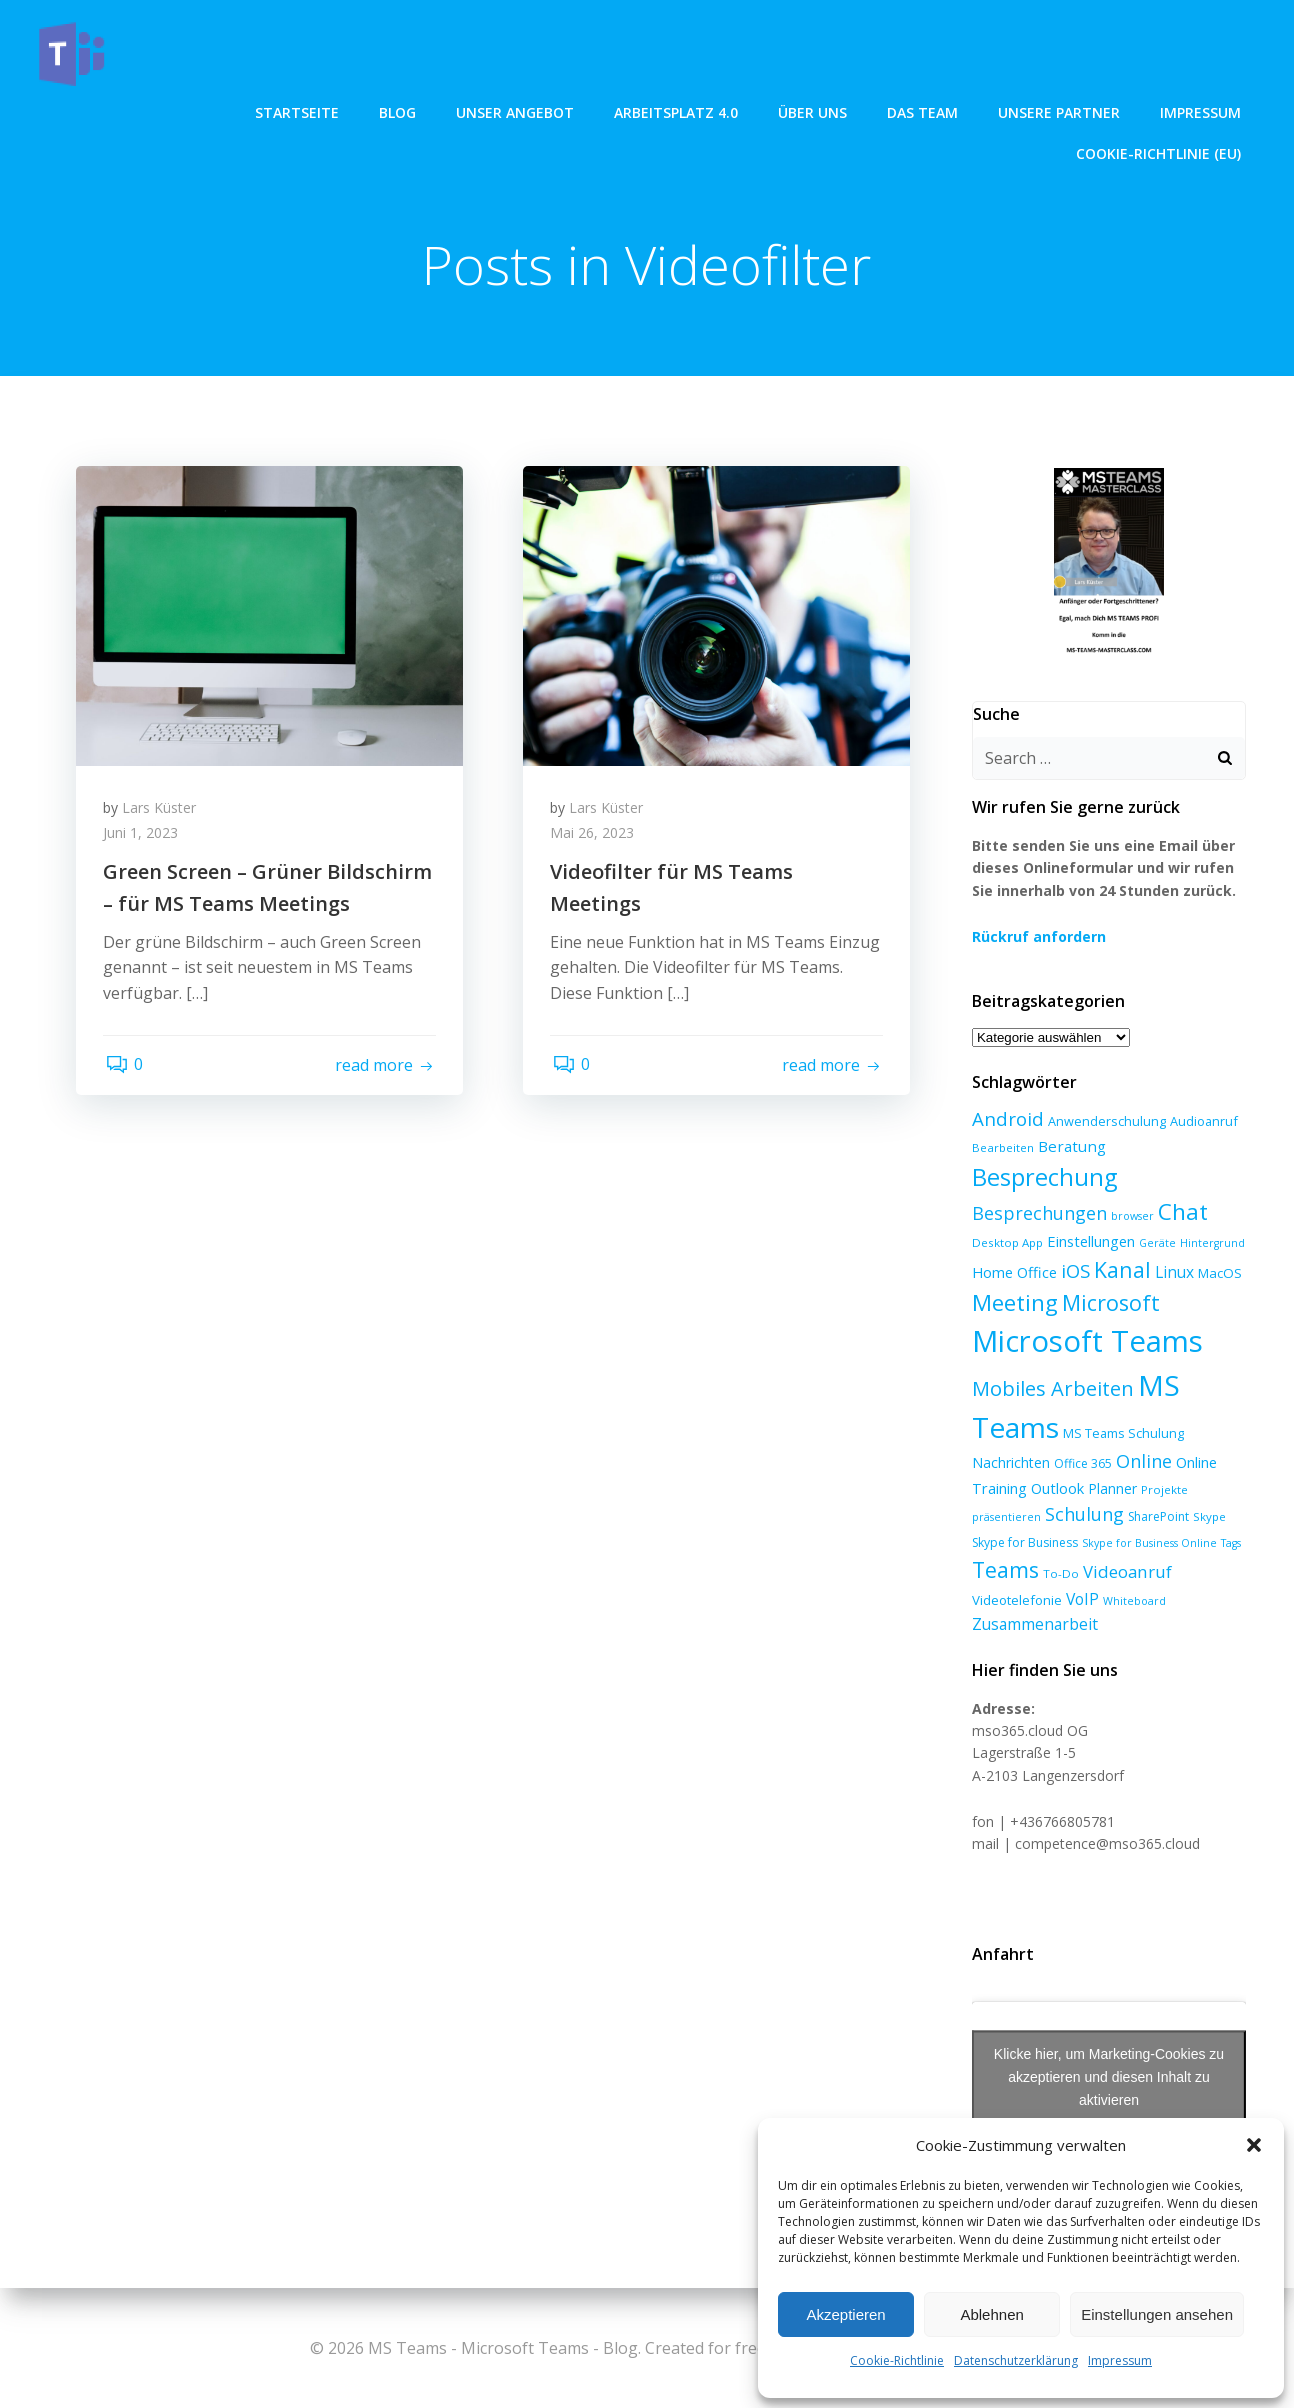 The image size is (1294, 2408). I want to click on Arbeitsplatz 4.0, so click(473, 110).